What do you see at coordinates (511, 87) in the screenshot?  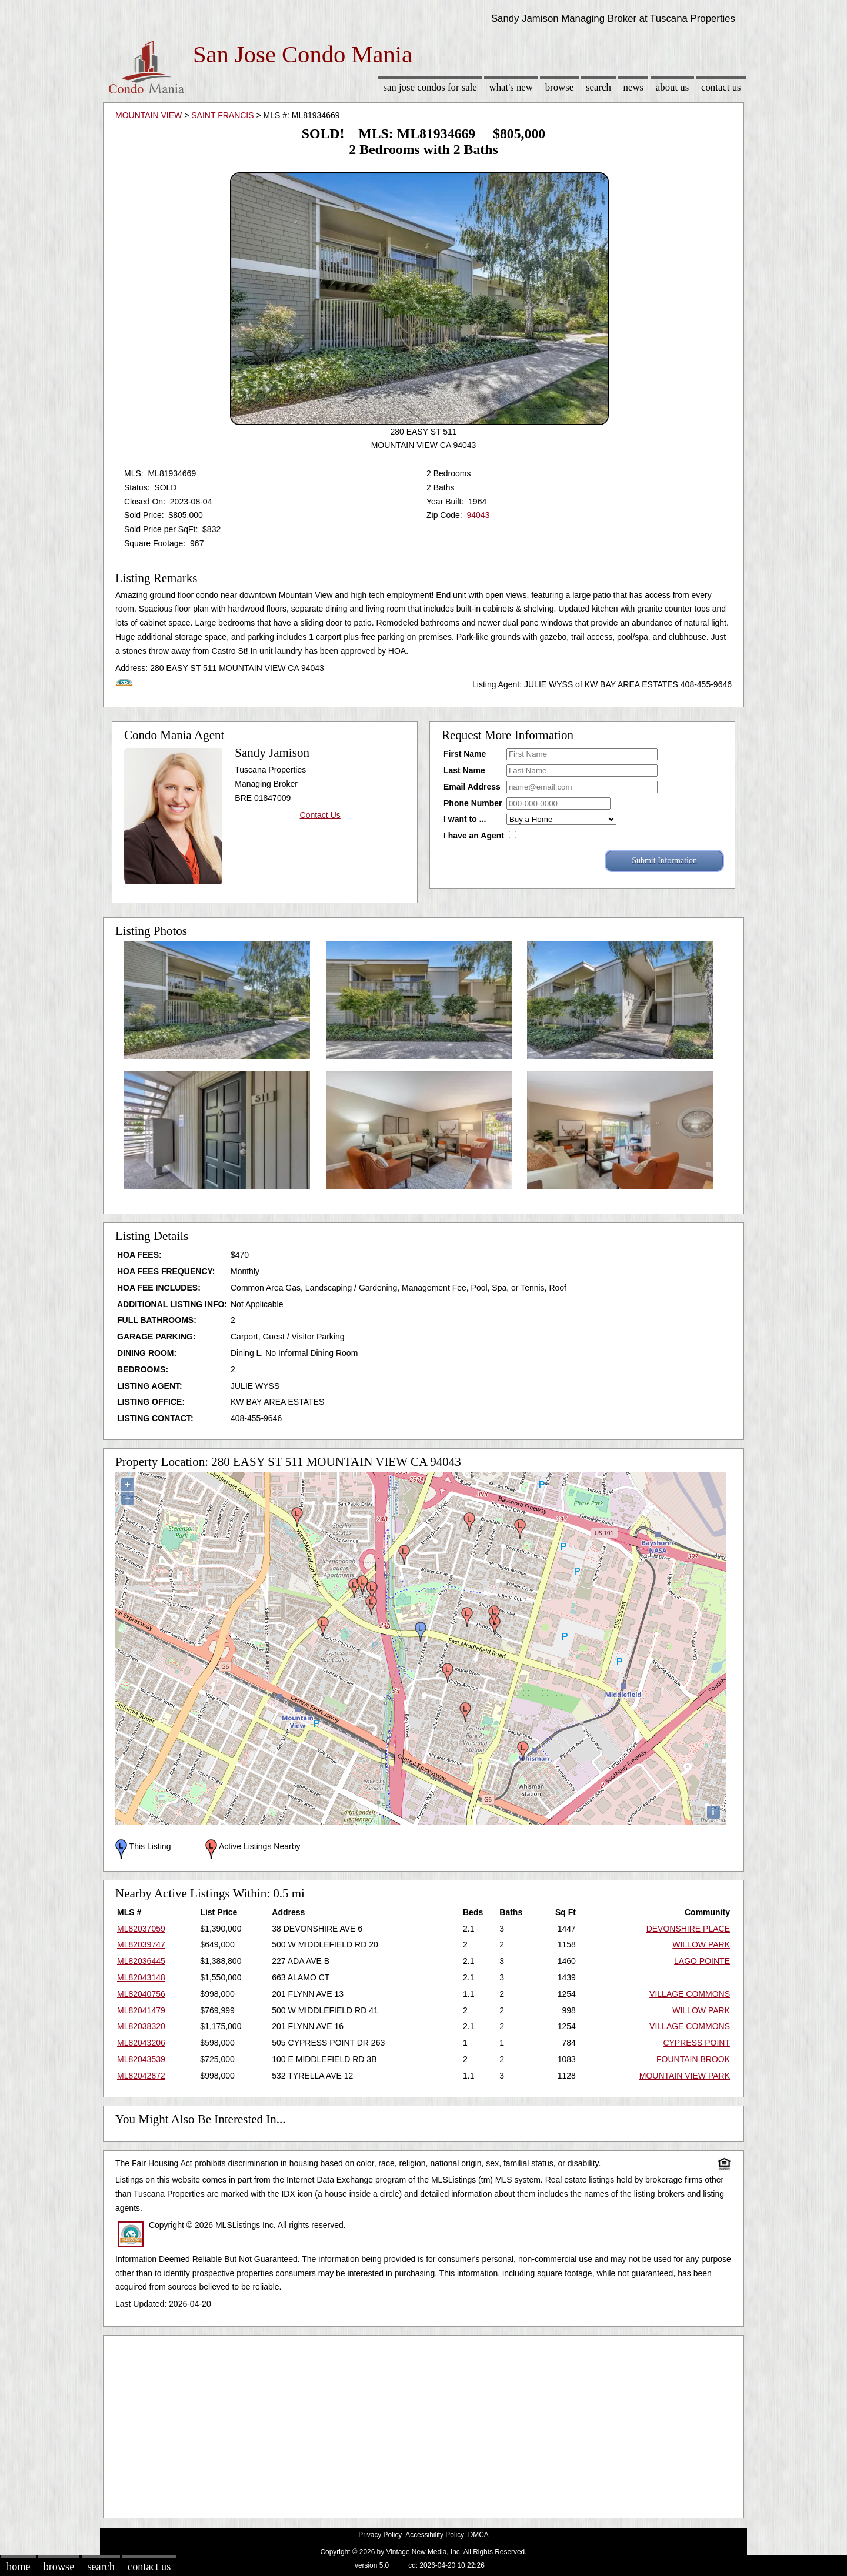 I see `What's New` at bounding box center [511, 87].